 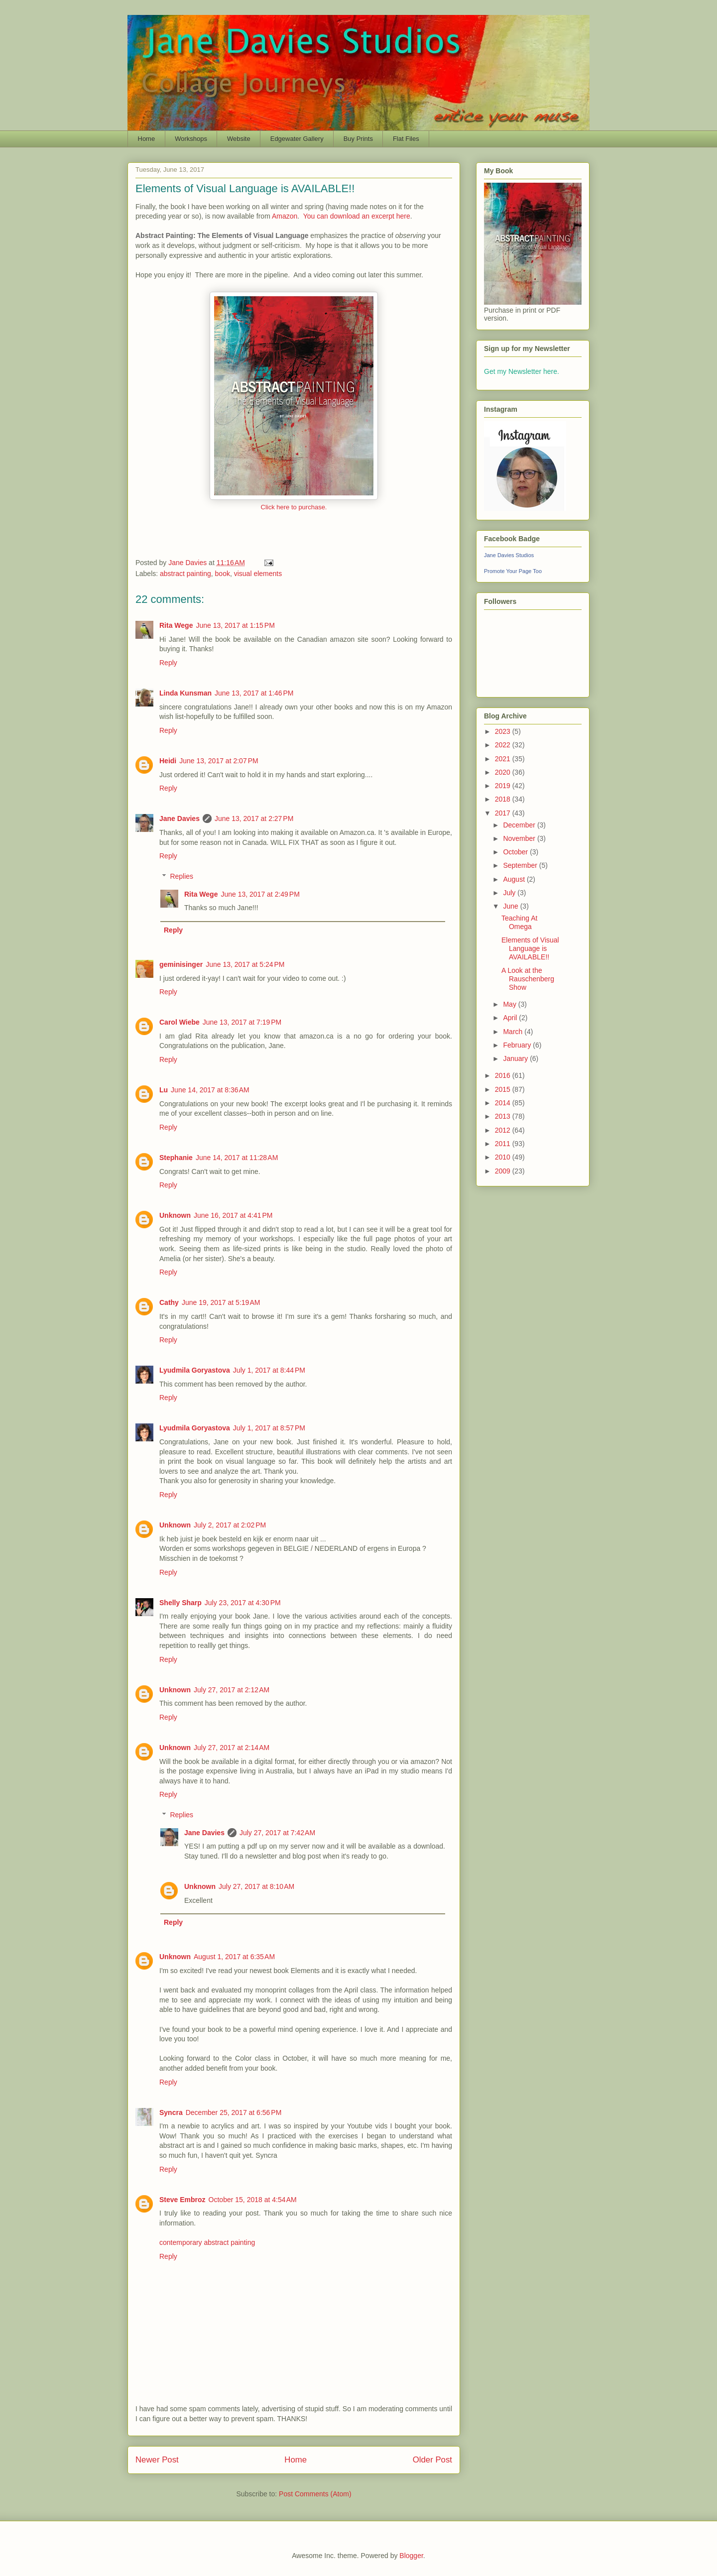 What do you see at coordinates (503, 1116) in the screenshot?
I see `2013` at bounding box center [503, 1116].